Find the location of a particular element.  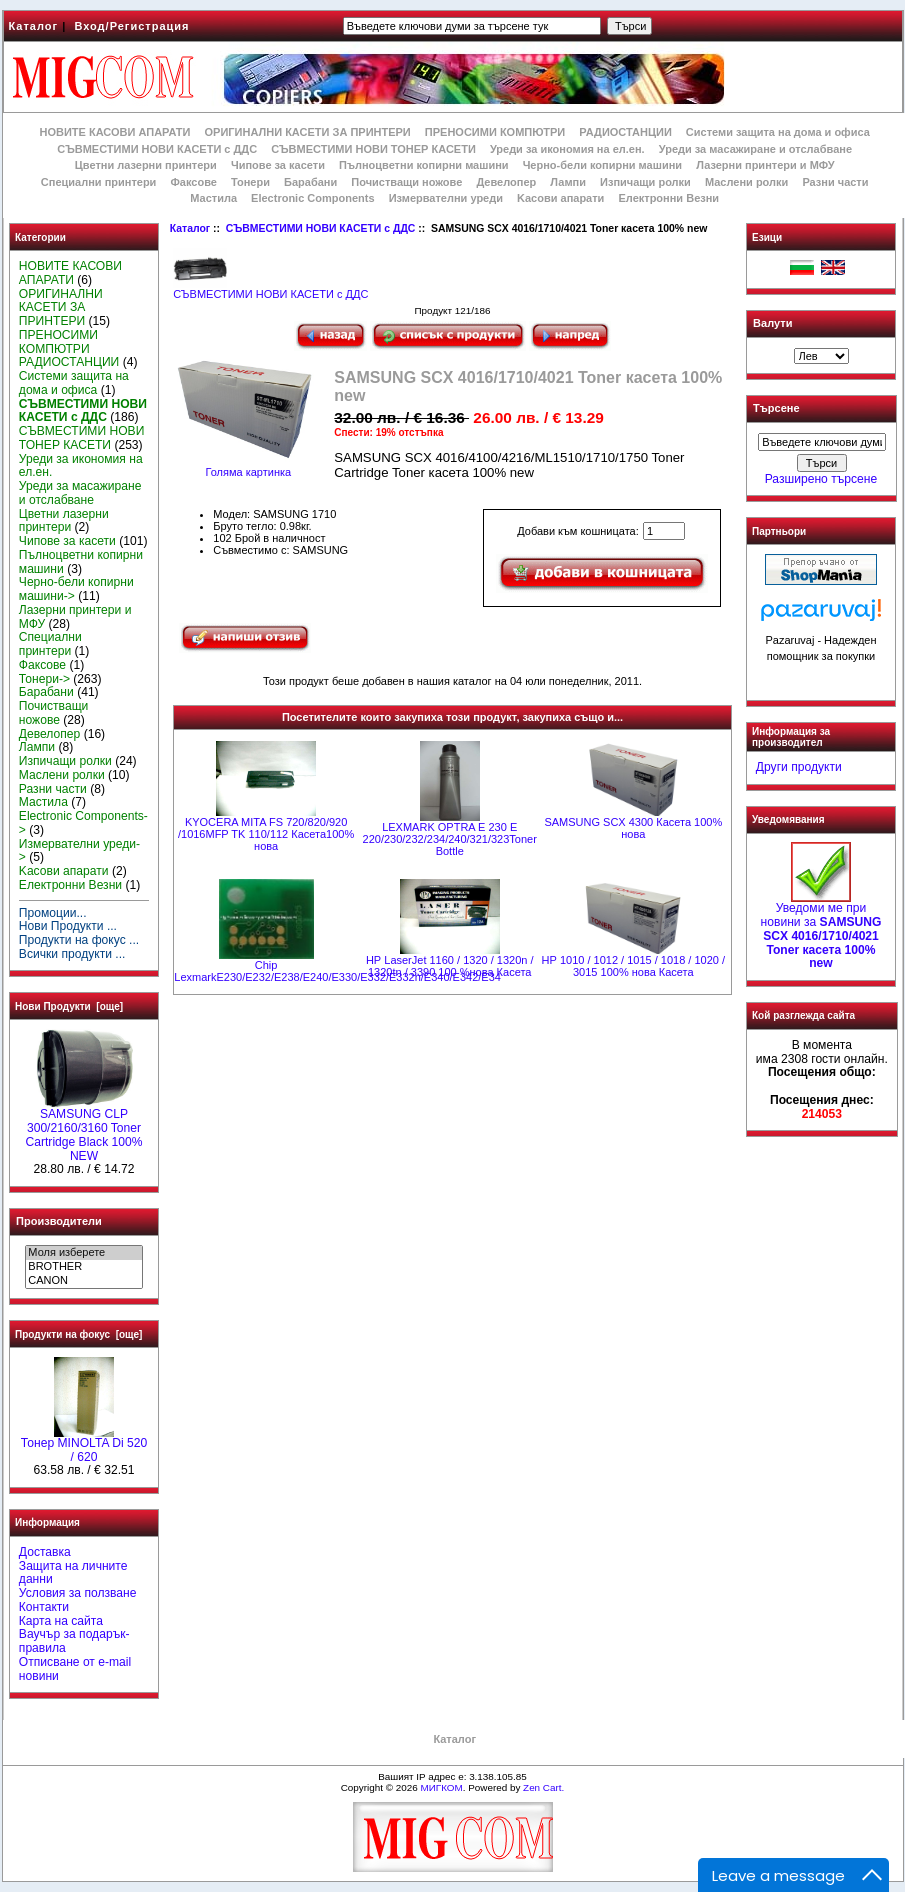

Тонер MINOLTA Di 520 / 620 is located at coordinates (84, 1445).